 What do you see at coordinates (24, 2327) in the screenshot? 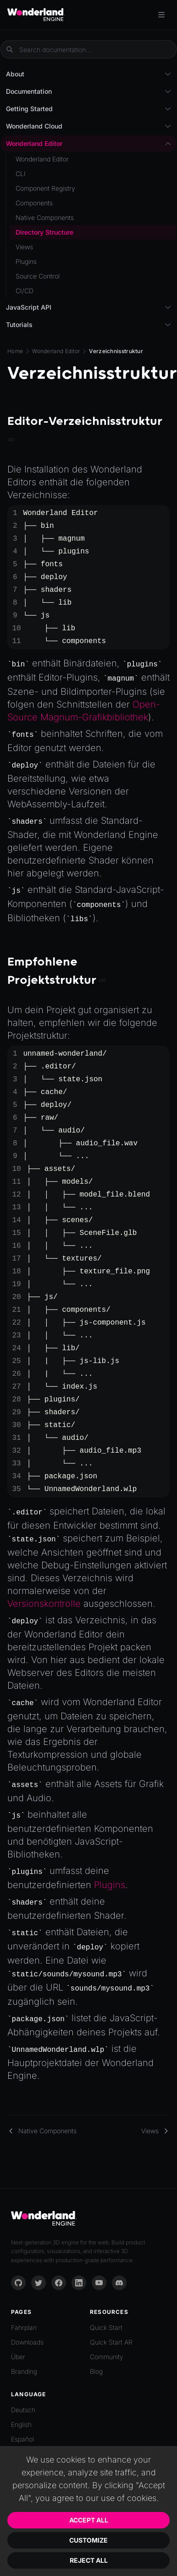
I see `Fahrplan` at bounding box center [24, 2327].